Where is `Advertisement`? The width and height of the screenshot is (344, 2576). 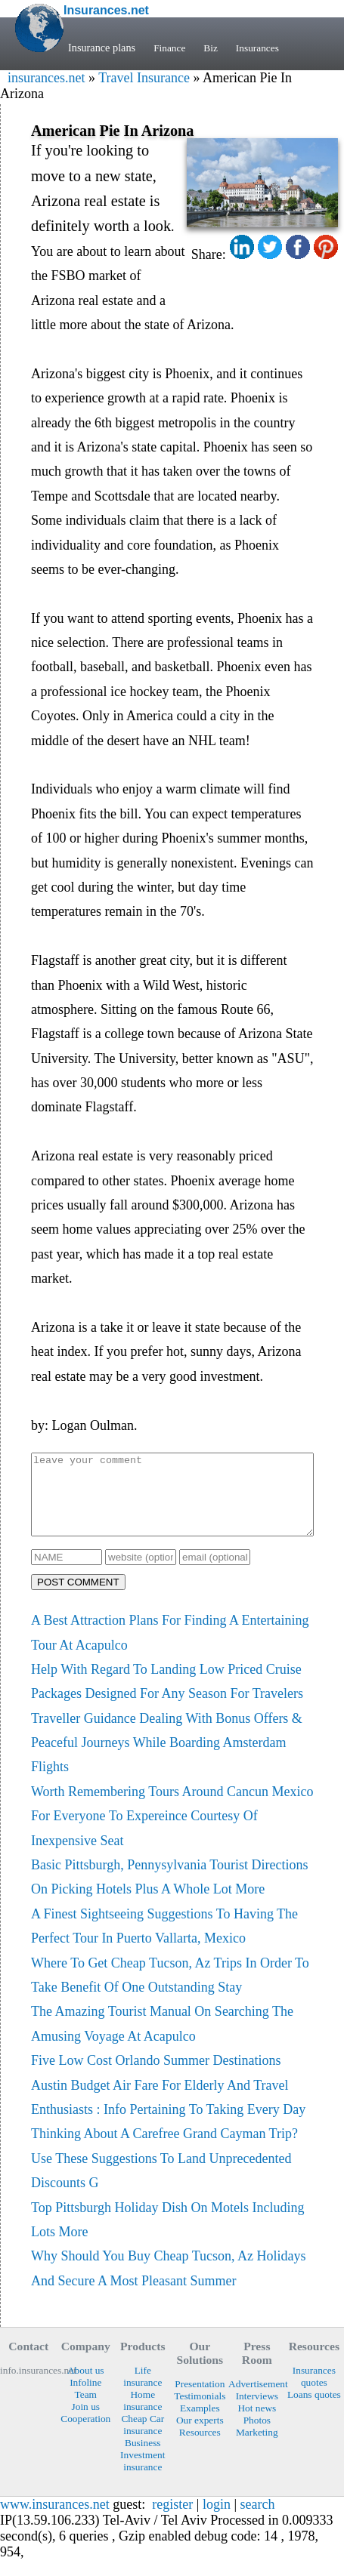
Advertisement is located at coordinates (257, 2399).